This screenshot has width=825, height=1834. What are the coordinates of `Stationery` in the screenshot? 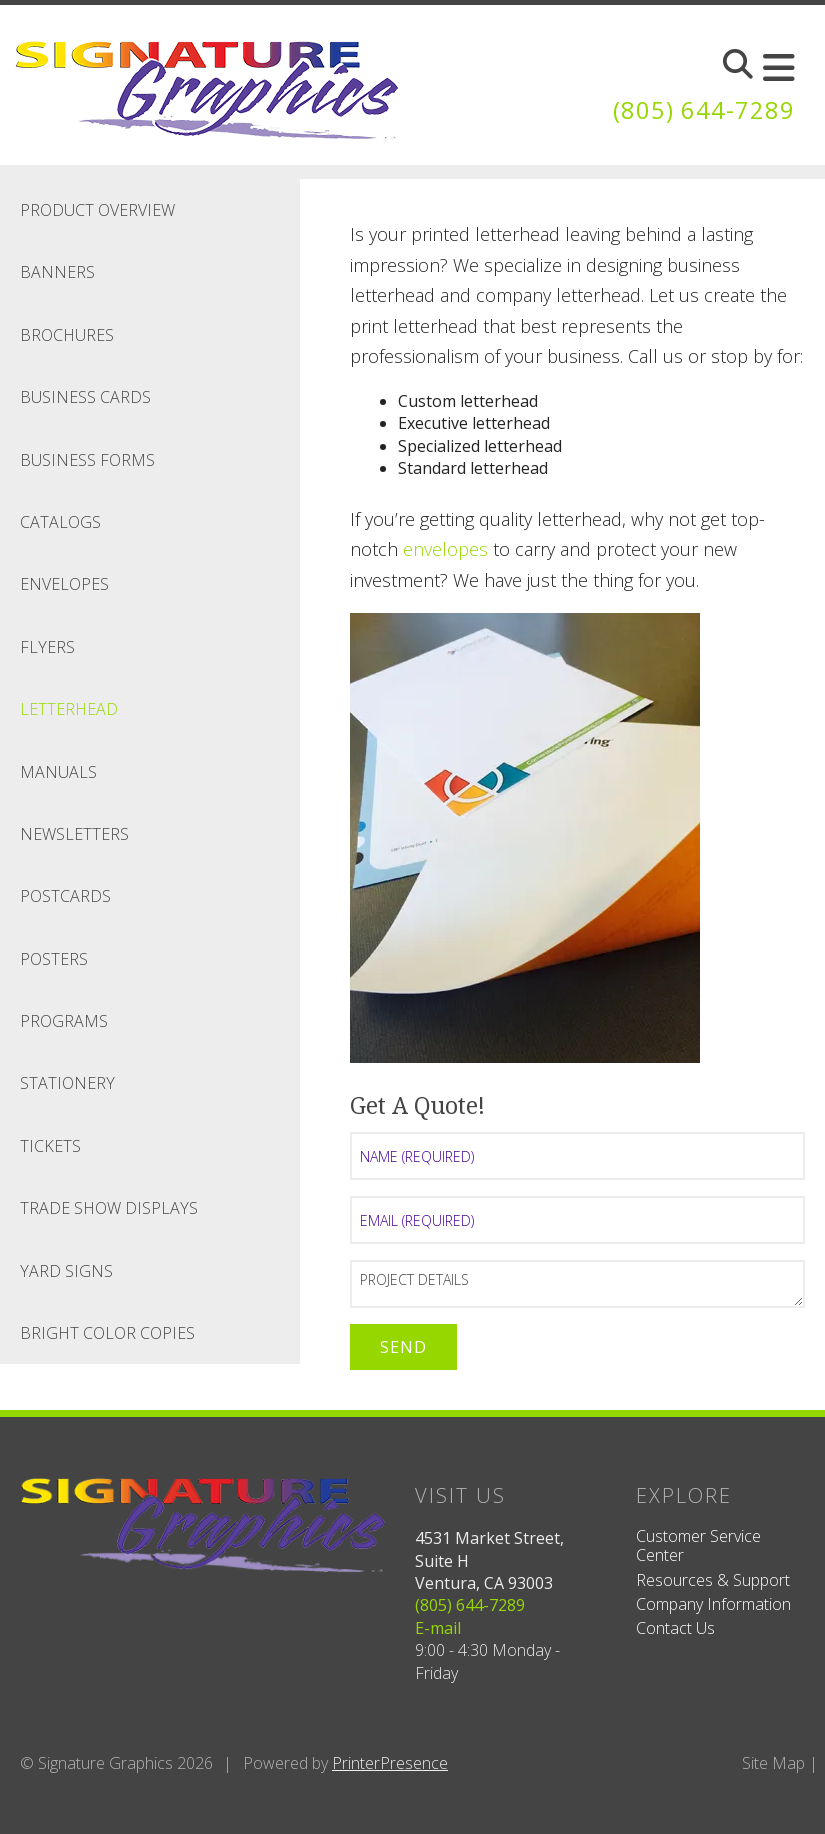 It's located at (67, 1083).